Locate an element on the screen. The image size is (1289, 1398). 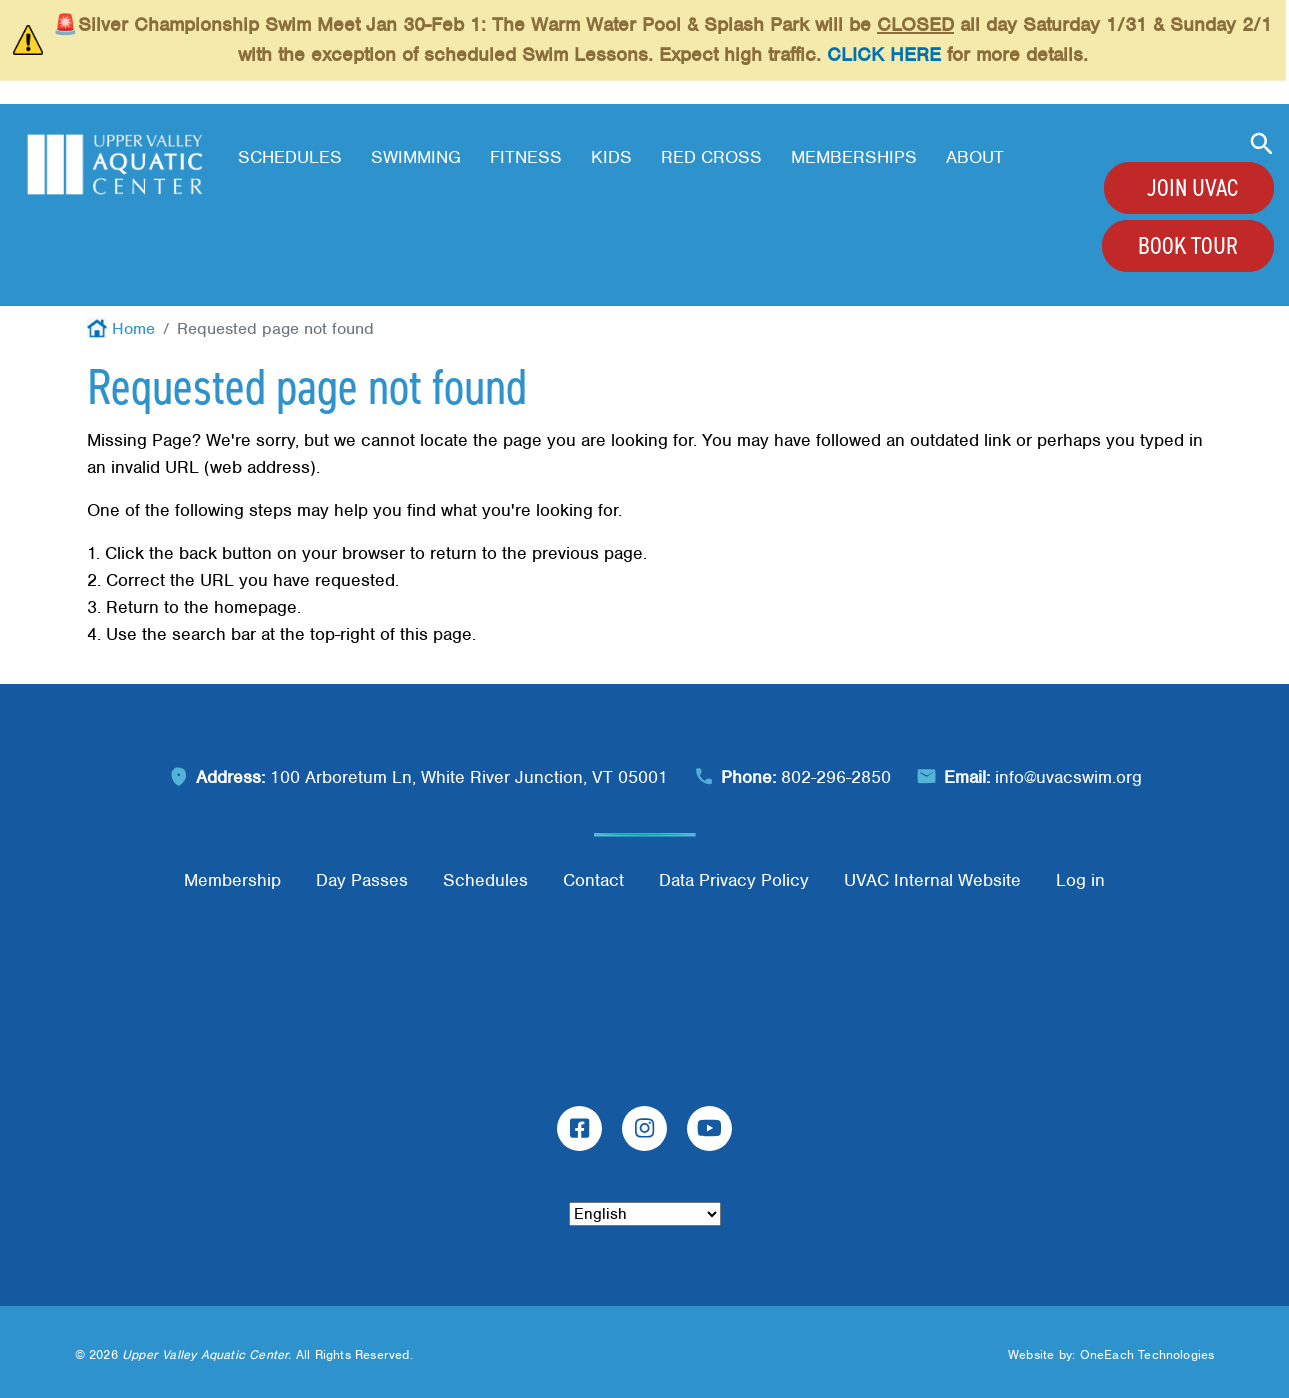
Data Privacy Policy is located at coordinates (734, 880).